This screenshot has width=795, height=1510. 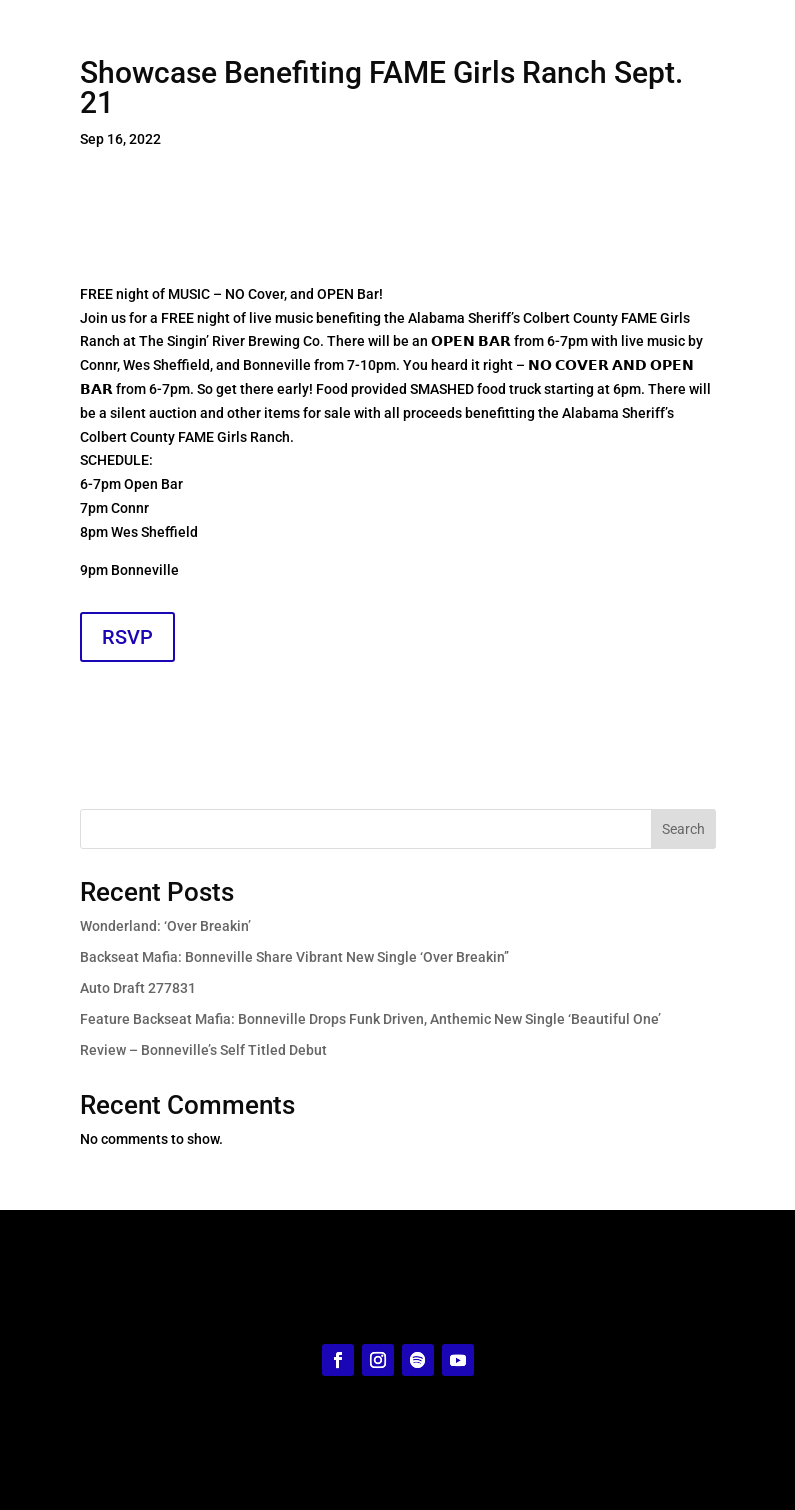 What do you see at coordinates (294, 957) in the screenshot?
I see `Backseat Mafia: Bonneville Share Vibrant New Single ‘Over Breakin’’` at bounding box center [294, 957].